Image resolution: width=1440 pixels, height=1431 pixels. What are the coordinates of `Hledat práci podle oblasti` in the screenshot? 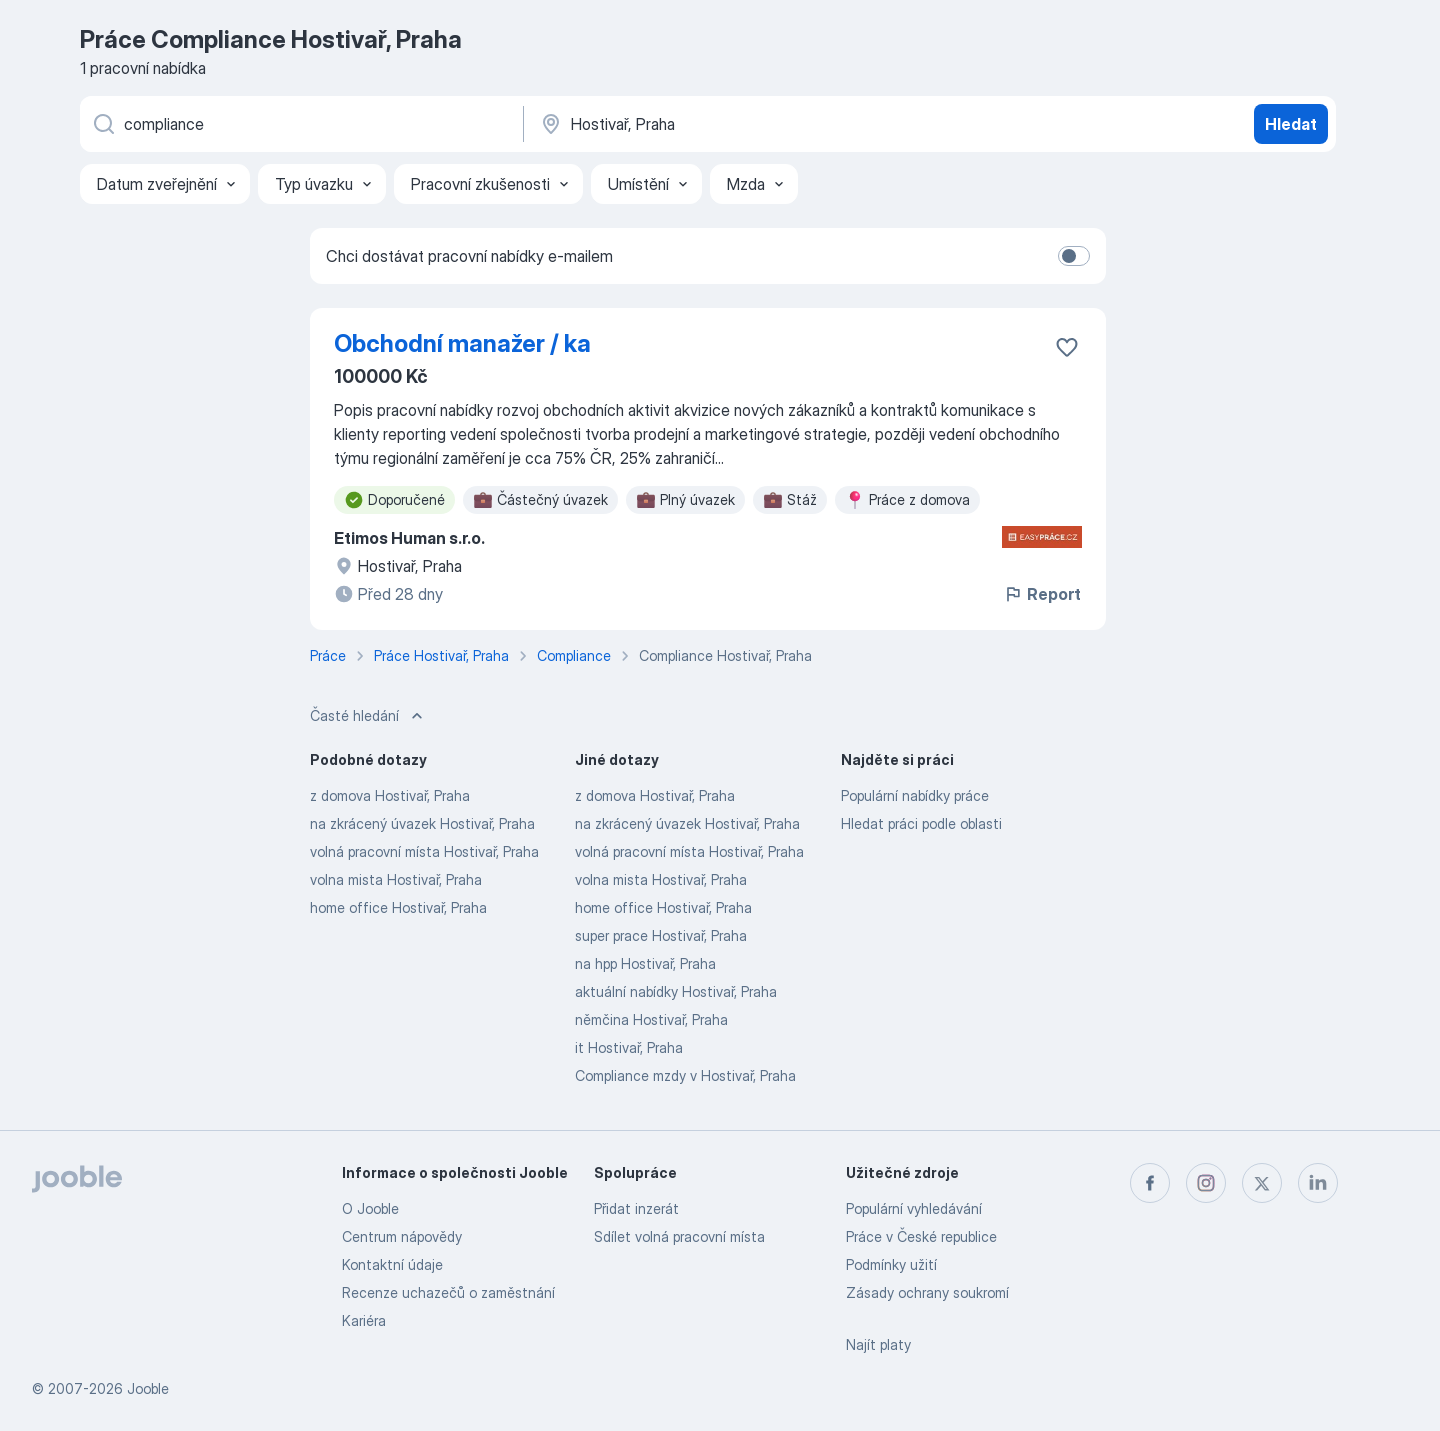 It's located at (921, 823).